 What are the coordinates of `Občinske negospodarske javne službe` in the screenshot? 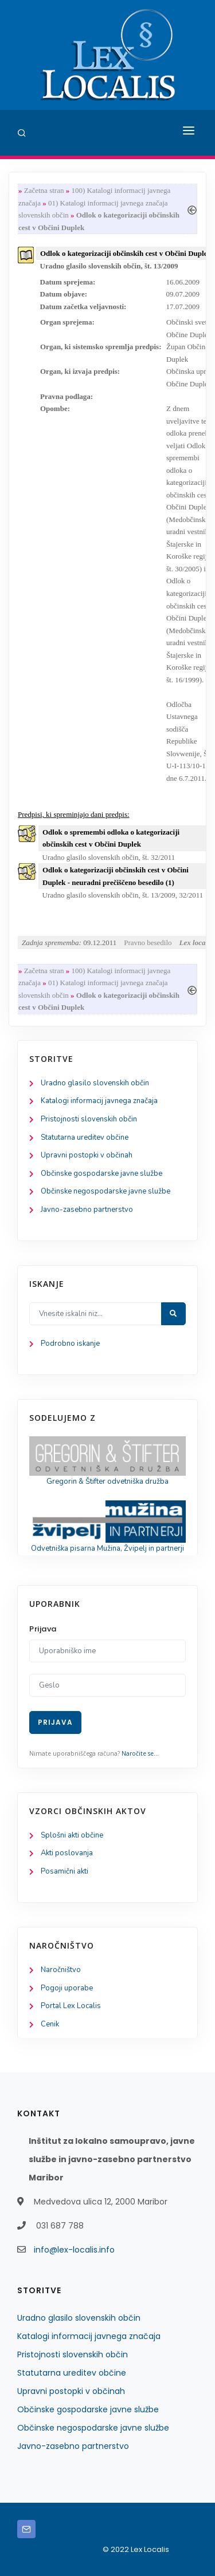 It's located at (105, 1191).